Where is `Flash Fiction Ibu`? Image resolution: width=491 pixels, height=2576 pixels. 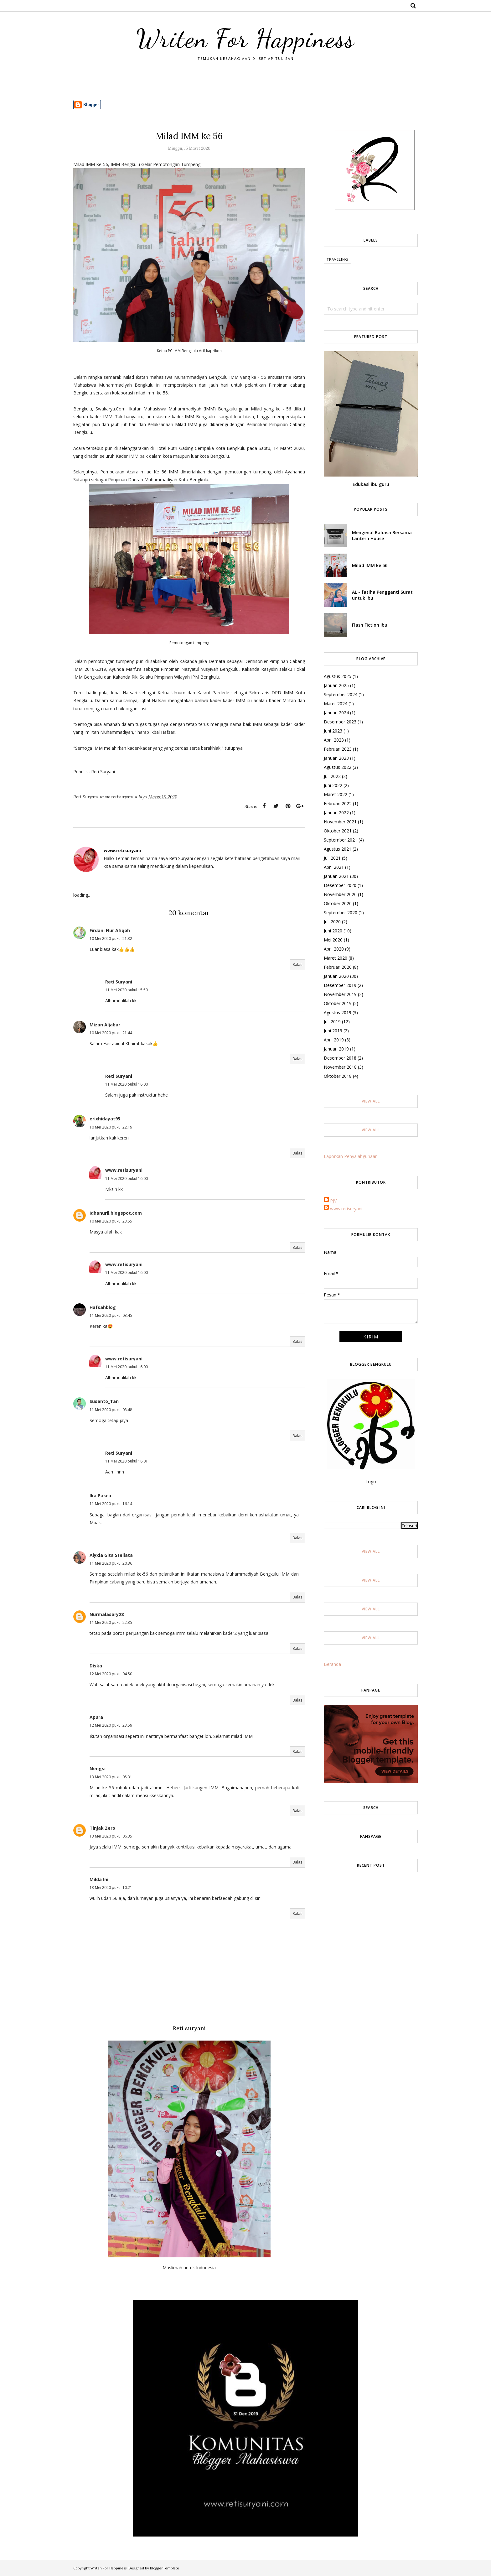 Flash Fiction Ibu is located at coordinates (369, 625).